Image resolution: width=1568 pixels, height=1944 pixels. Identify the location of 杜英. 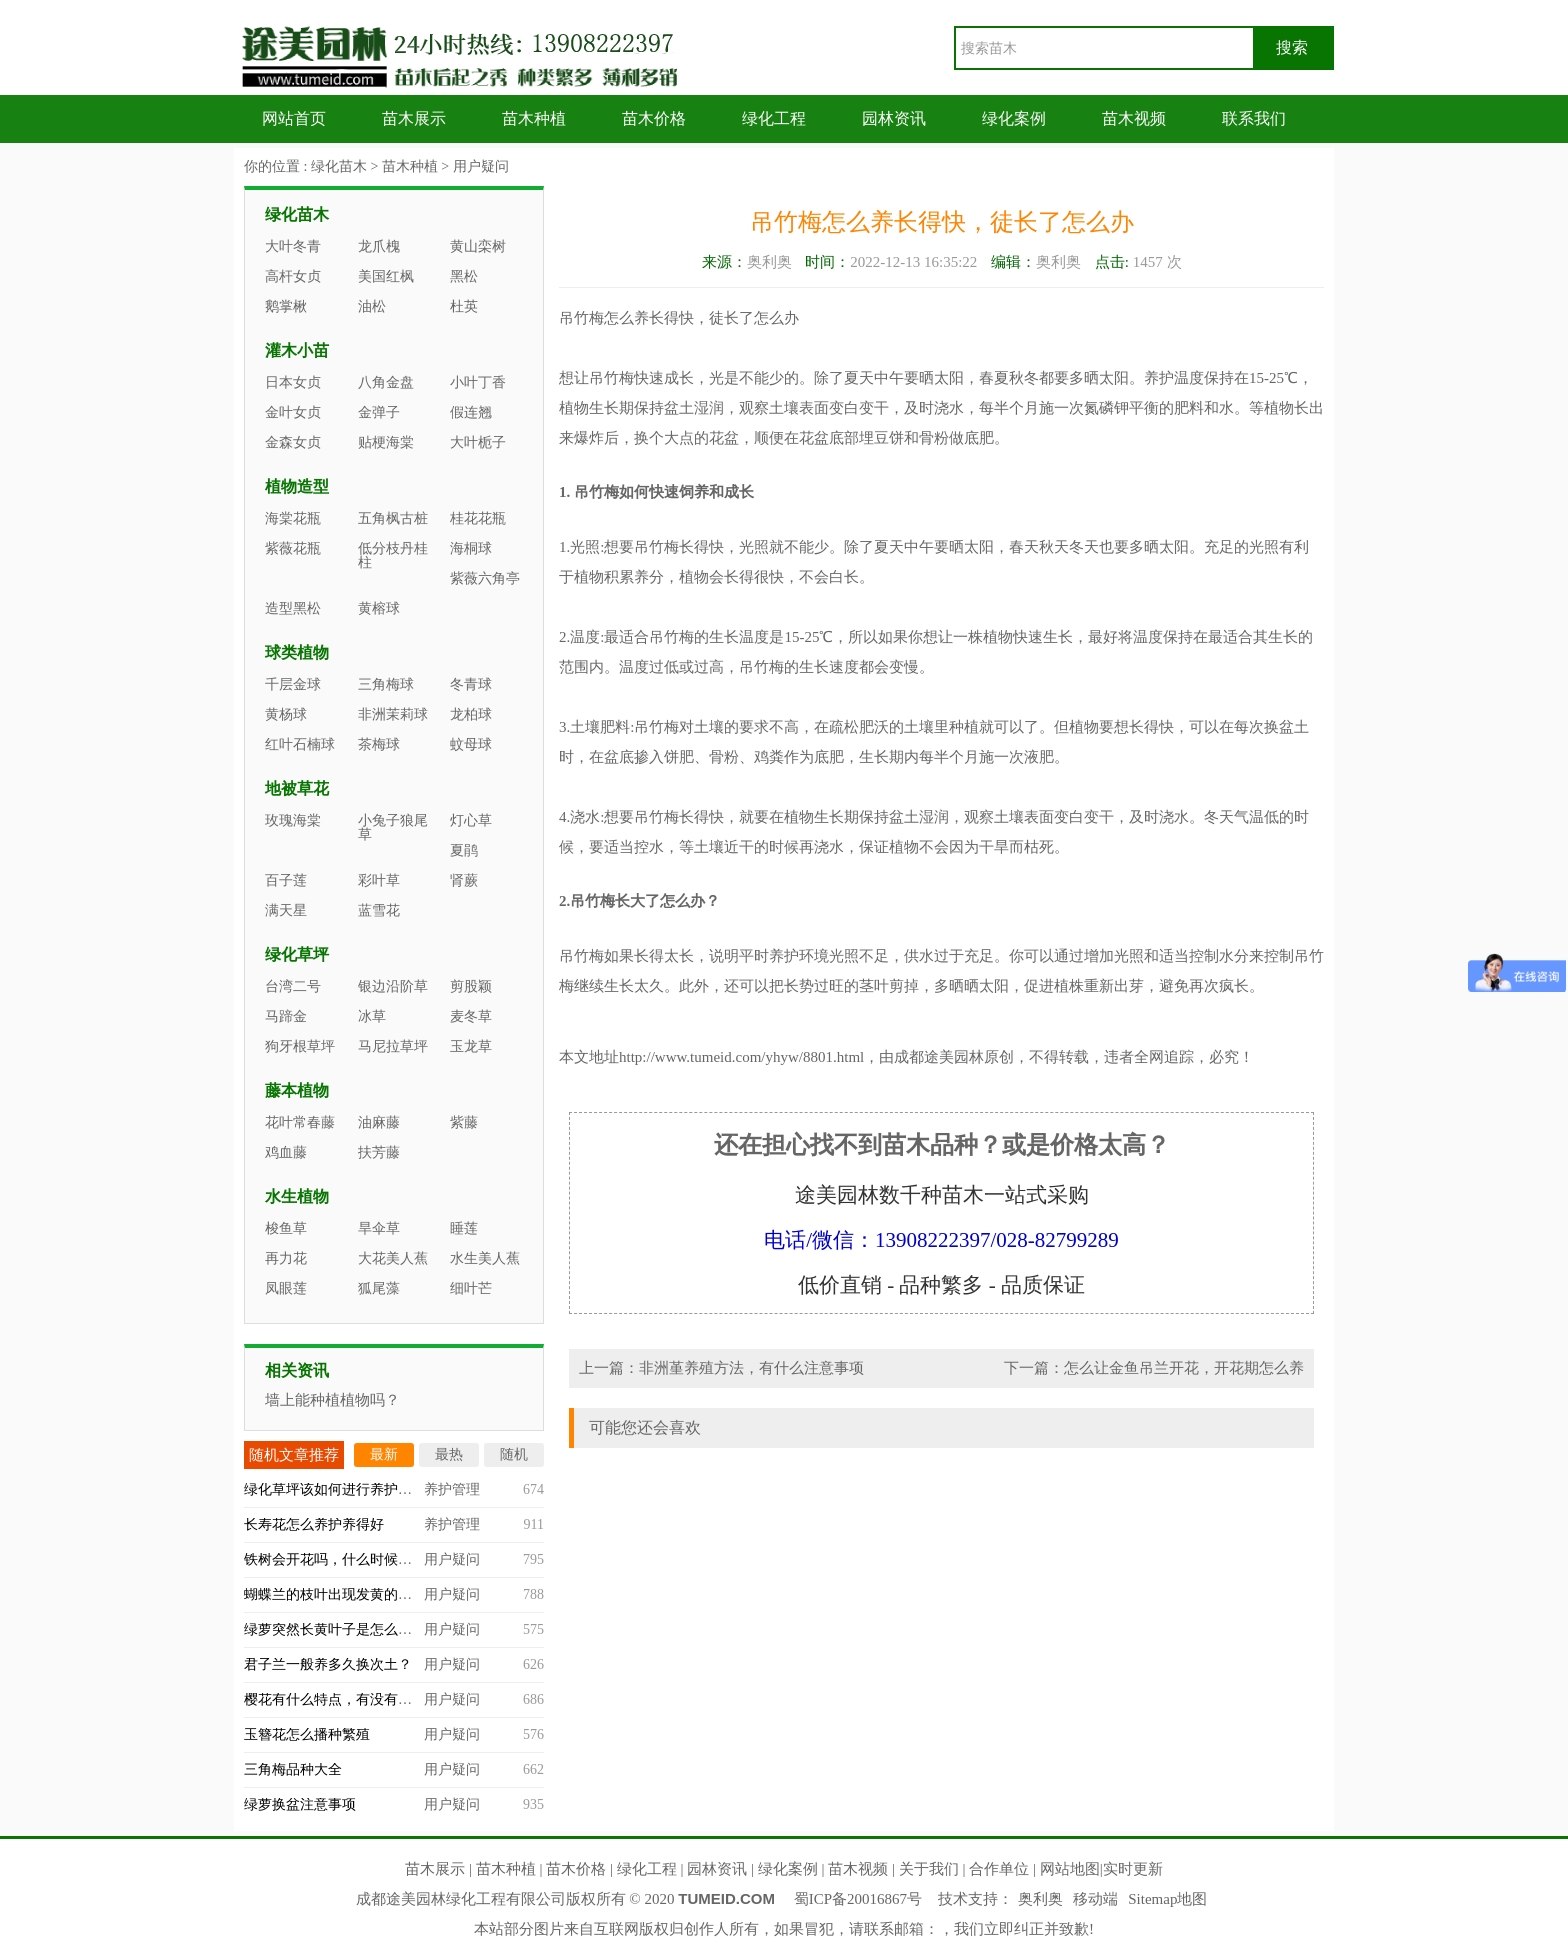
(464, 306).